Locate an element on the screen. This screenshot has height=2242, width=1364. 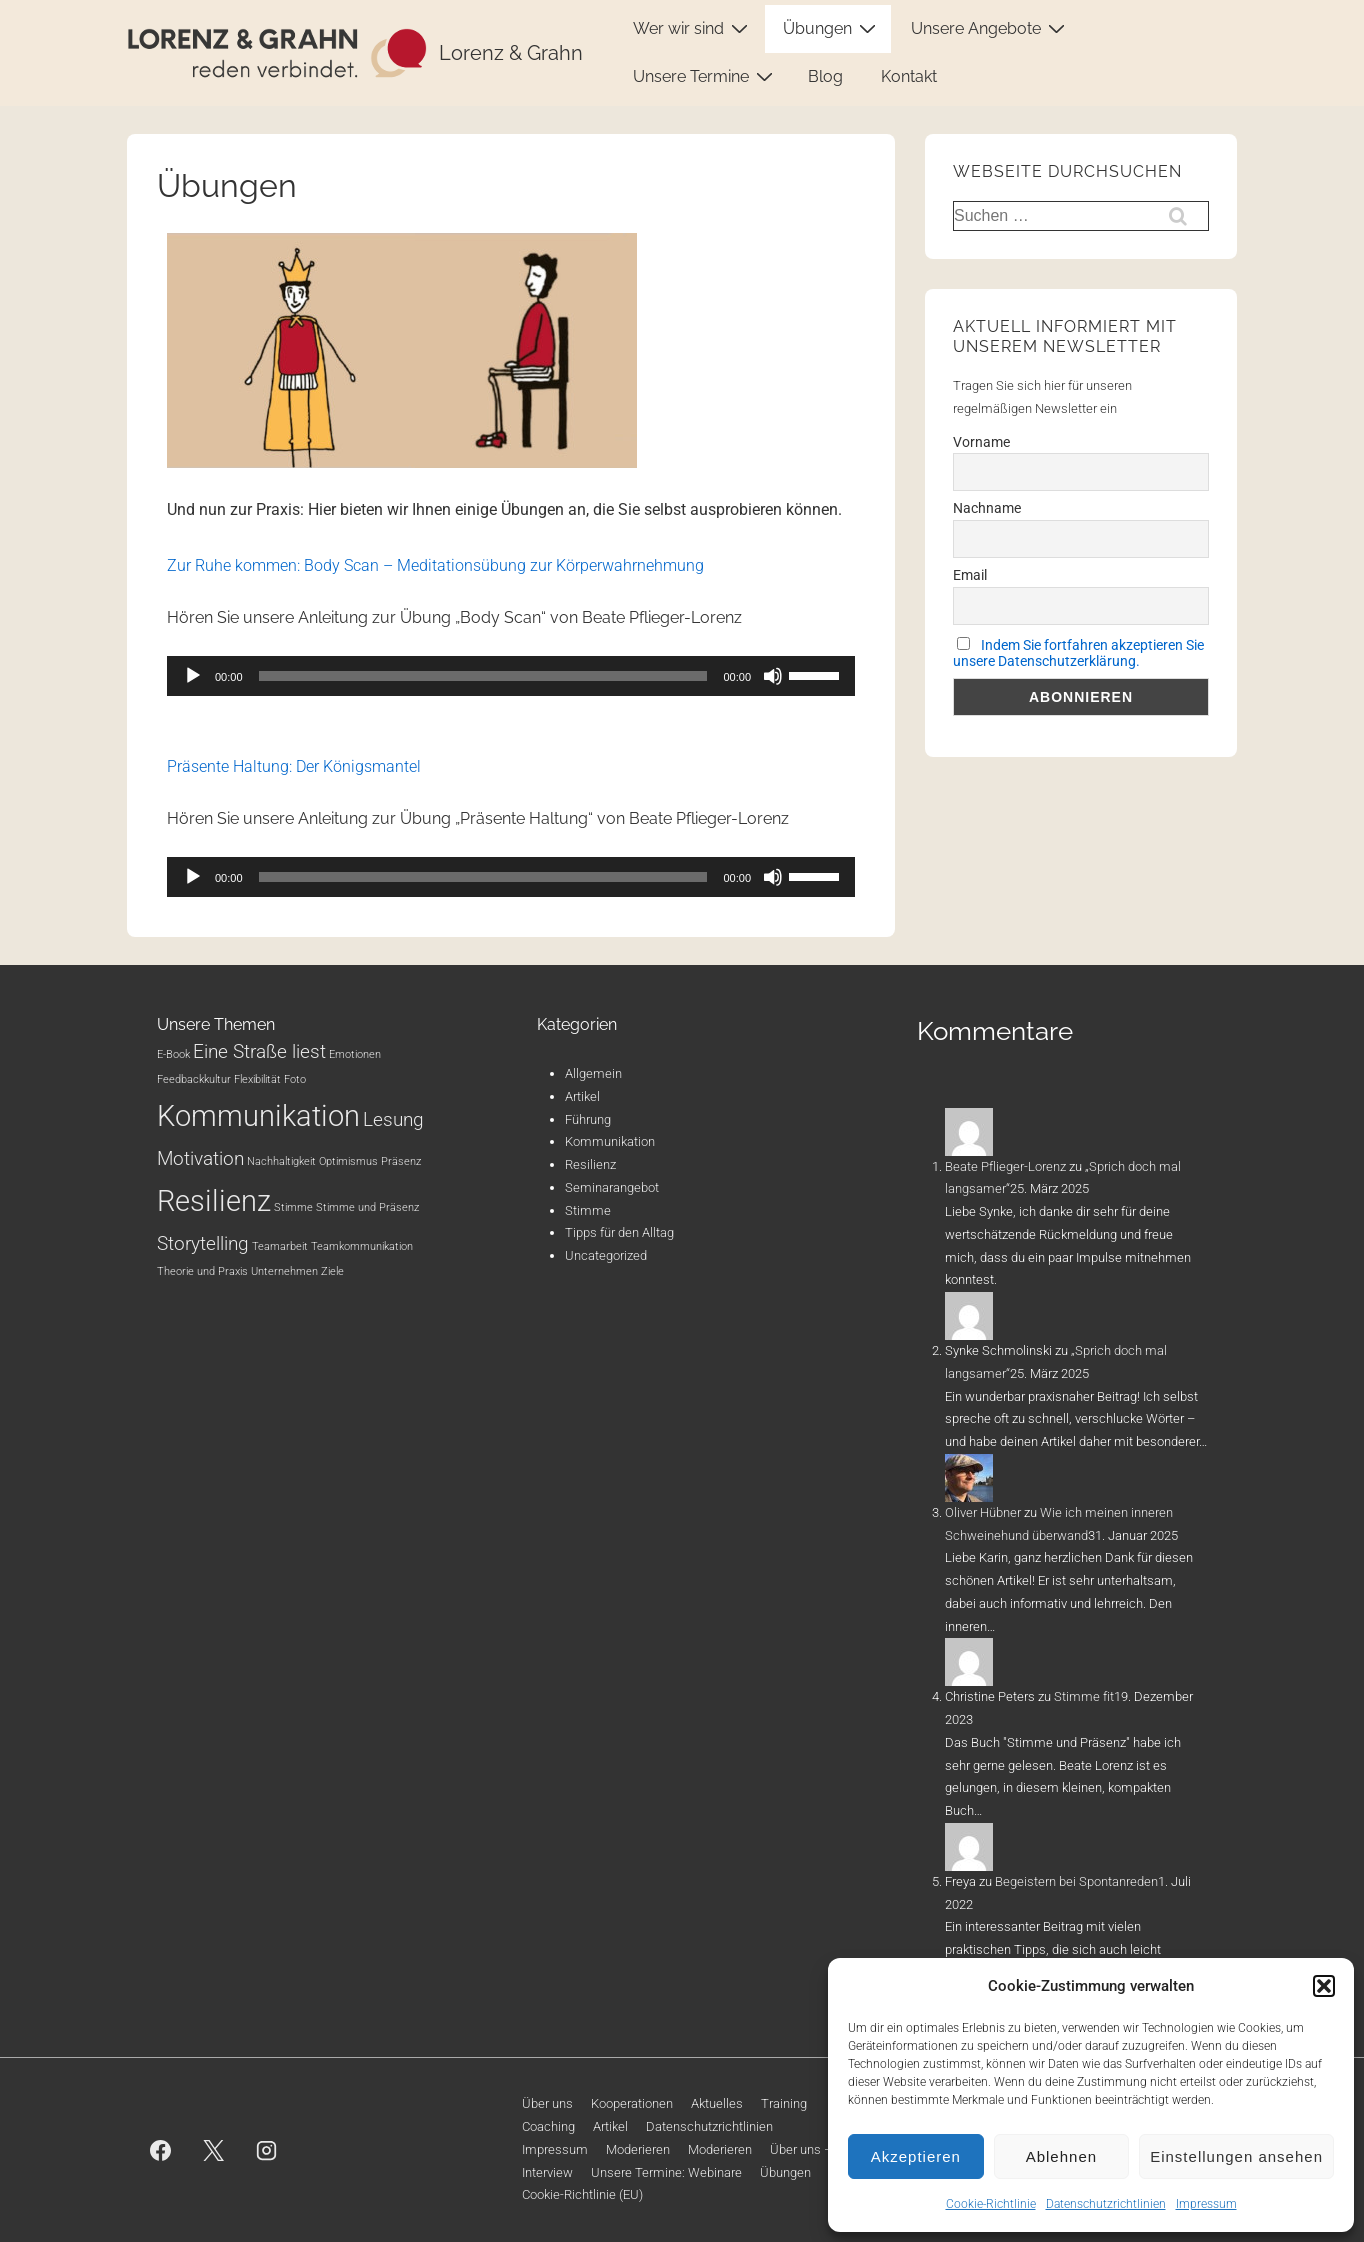
Lesung [Lesung (2 Einträge)] is located at coordinates (393, 1119).